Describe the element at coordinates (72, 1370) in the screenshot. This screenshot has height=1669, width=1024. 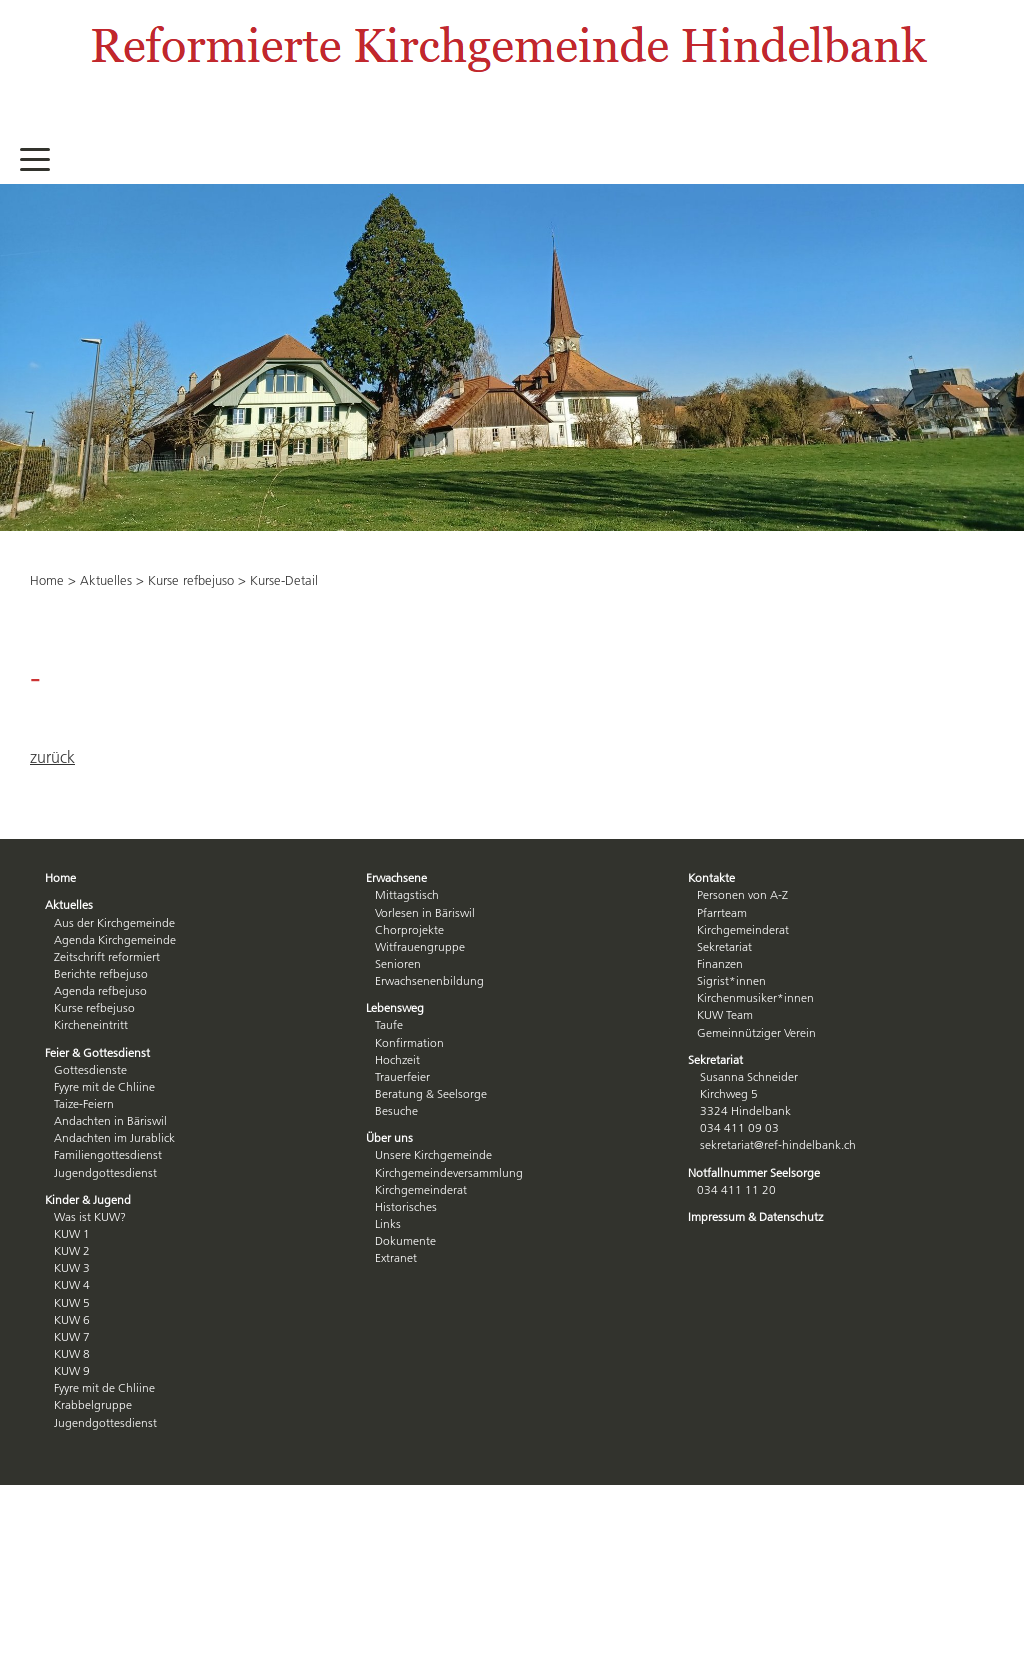
I see `KUW 9` at that location.